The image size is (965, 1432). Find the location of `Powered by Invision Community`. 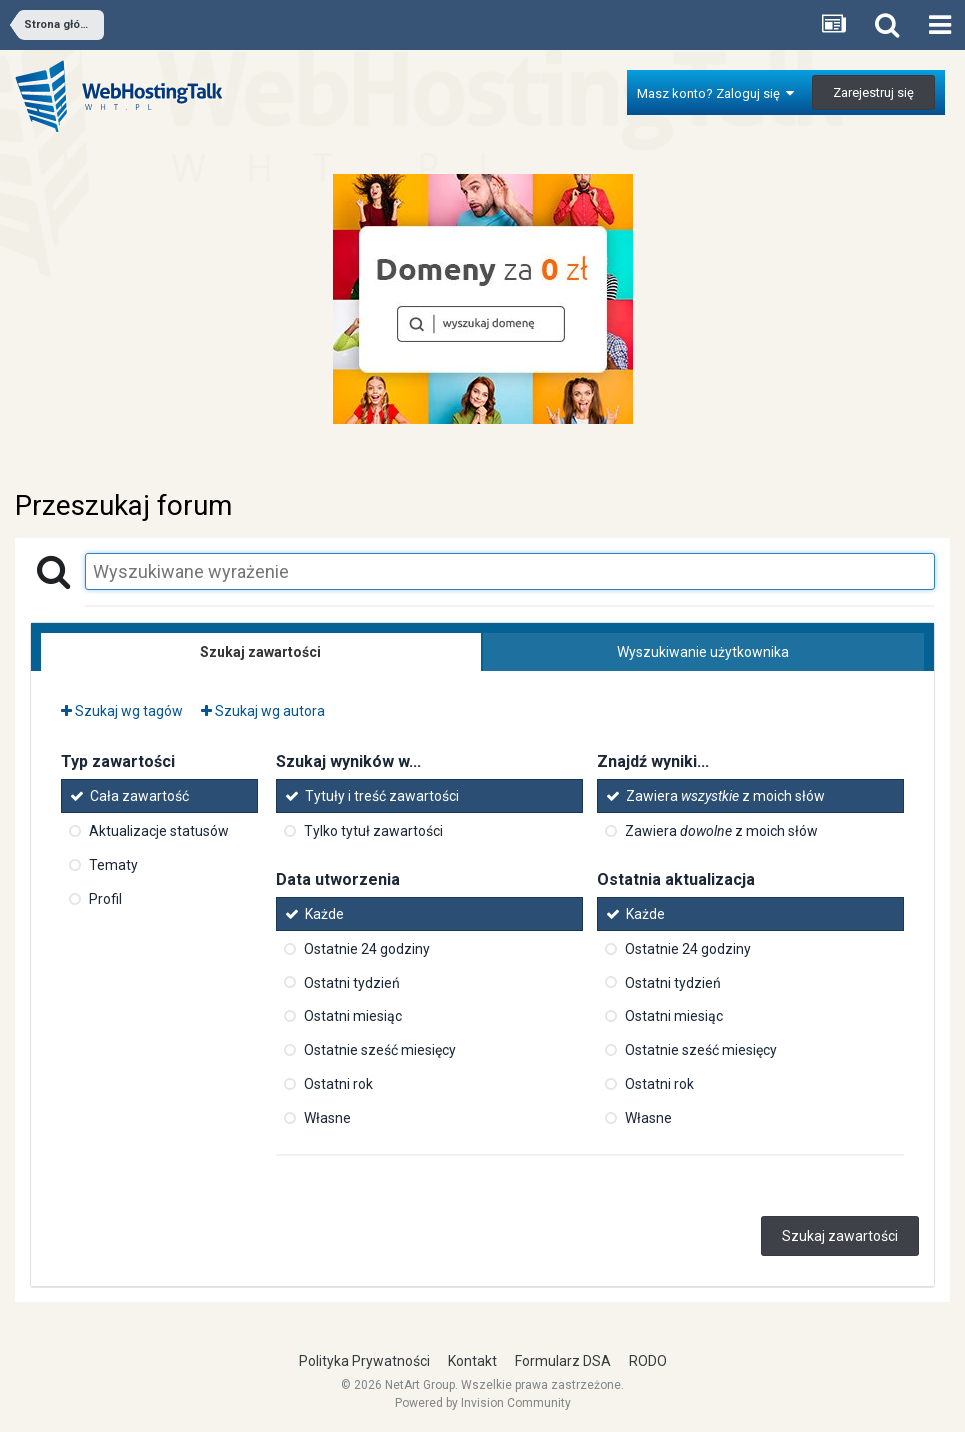

Powered by Invision Community is located at coordinates (483, 1403).